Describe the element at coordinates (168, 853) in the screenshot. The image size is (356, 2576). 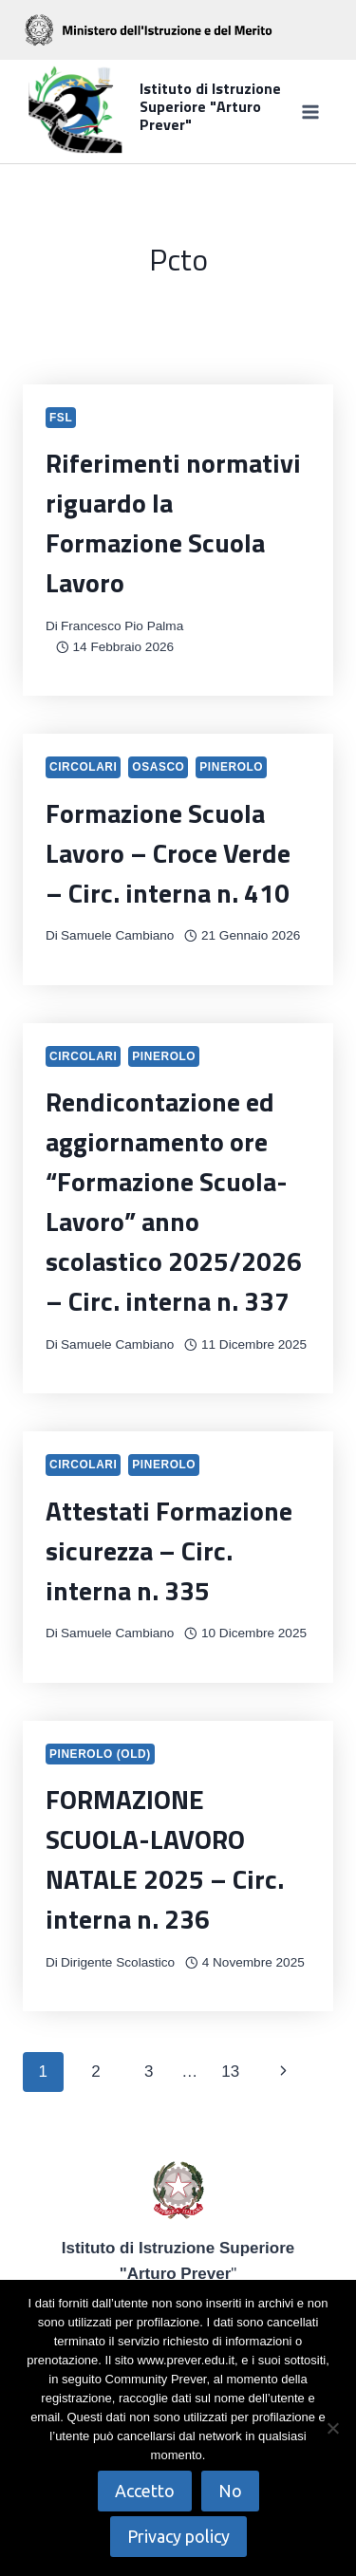
I see `Formazione Scuola Lavoro – Croce Verde – Circ. interna n. 410` at that location.